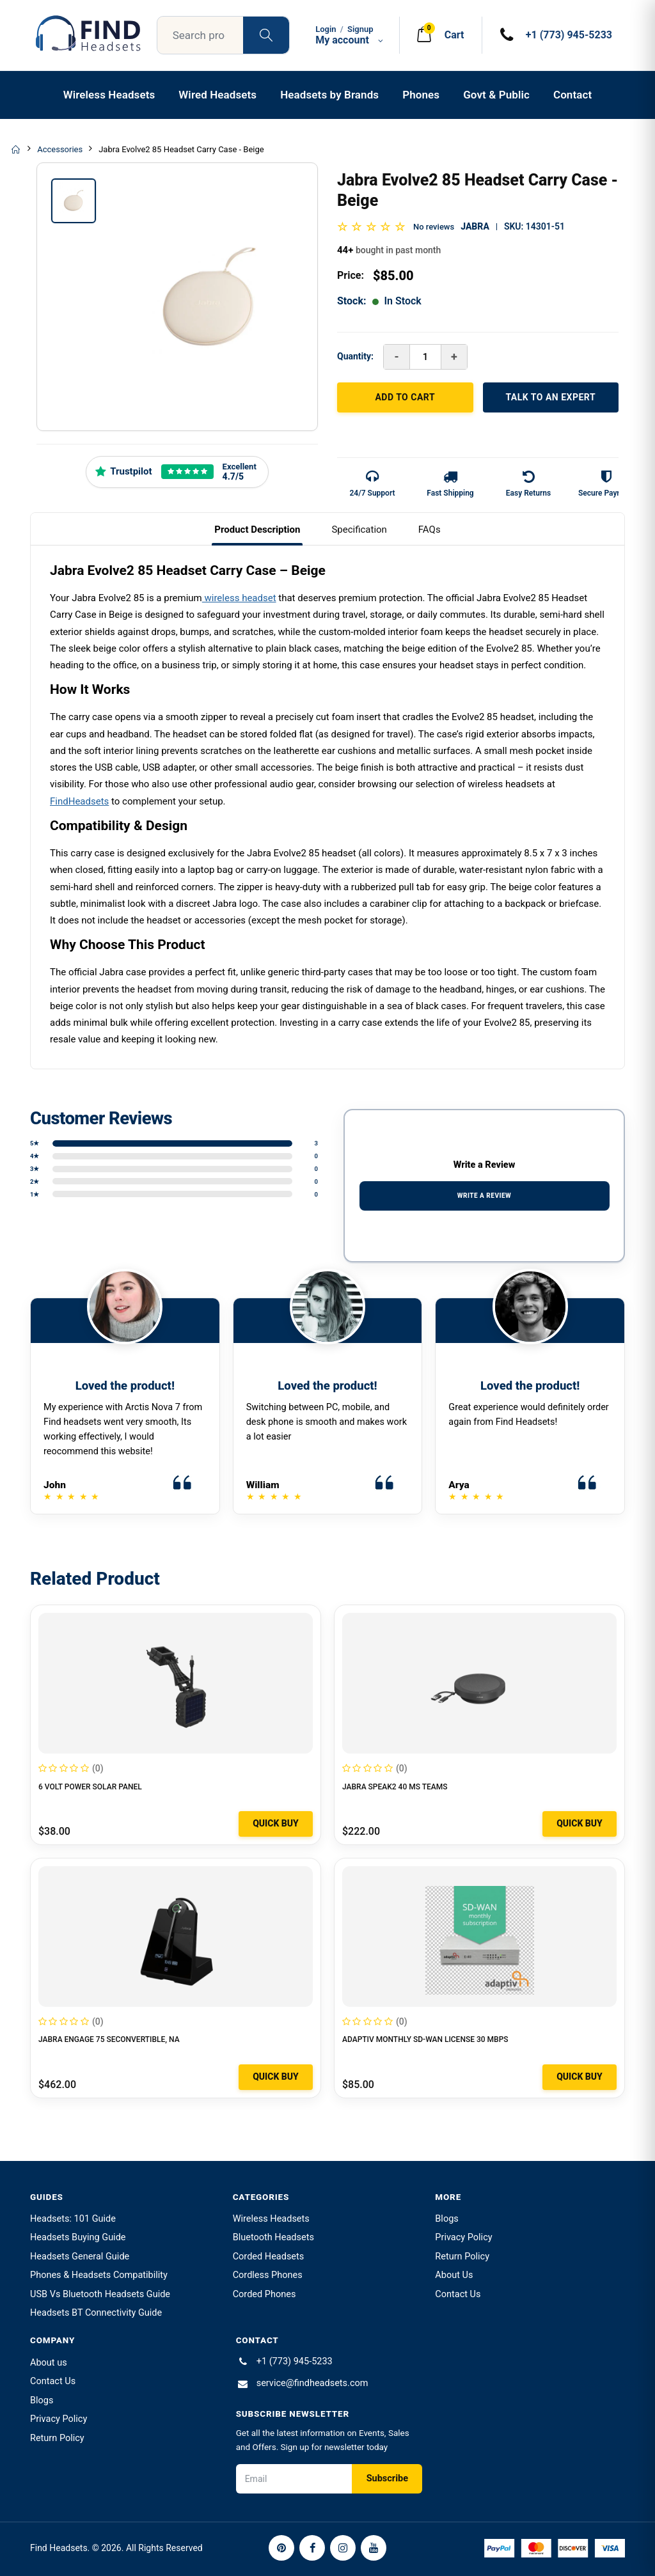 The height and width of the screenshot is (2576, 655). I want to click on [Search products], so click(266, 35).